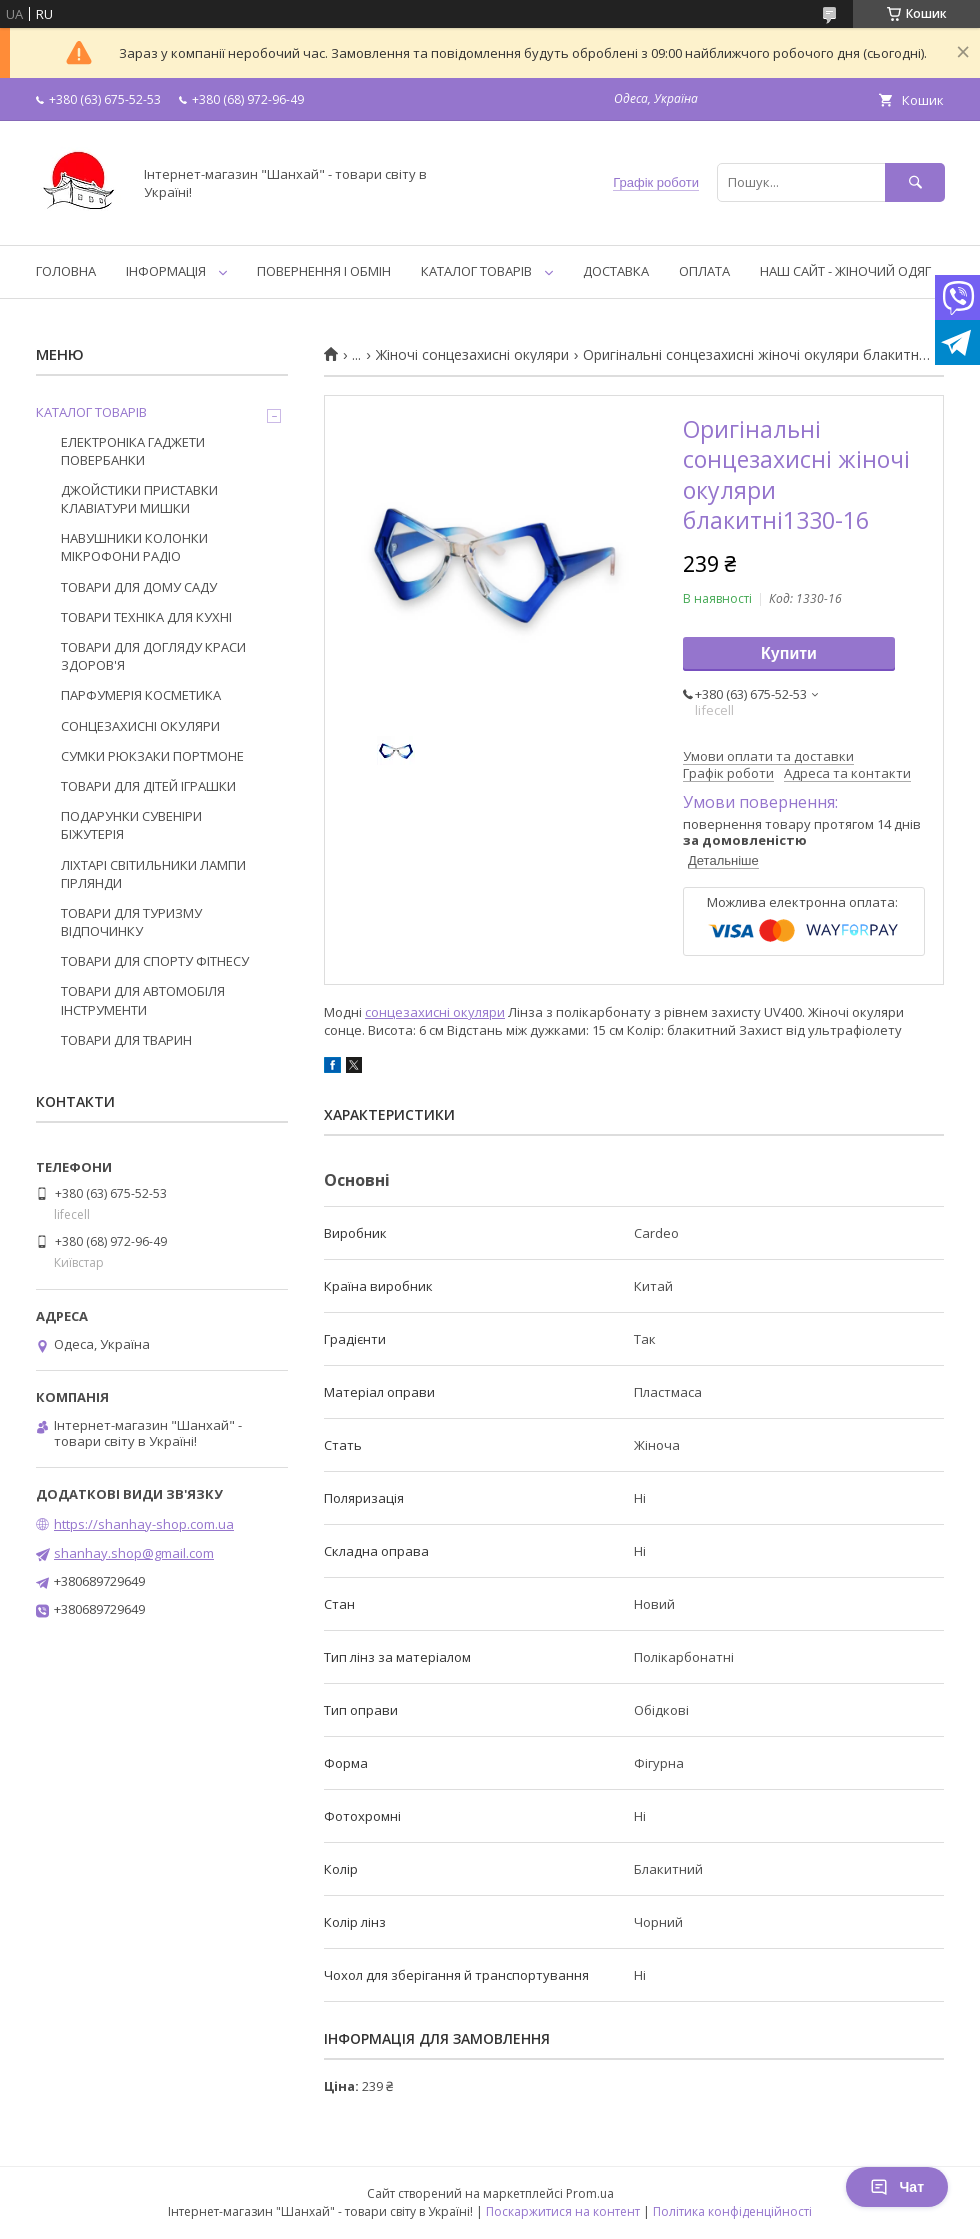  What do you see at coordinates (131, 922) in the screenshot?
I see `ТОВАРИ ДЛЯ ТУРИЗМУ ВІДПОЧИНКУ` at bounding box center [131, 922].